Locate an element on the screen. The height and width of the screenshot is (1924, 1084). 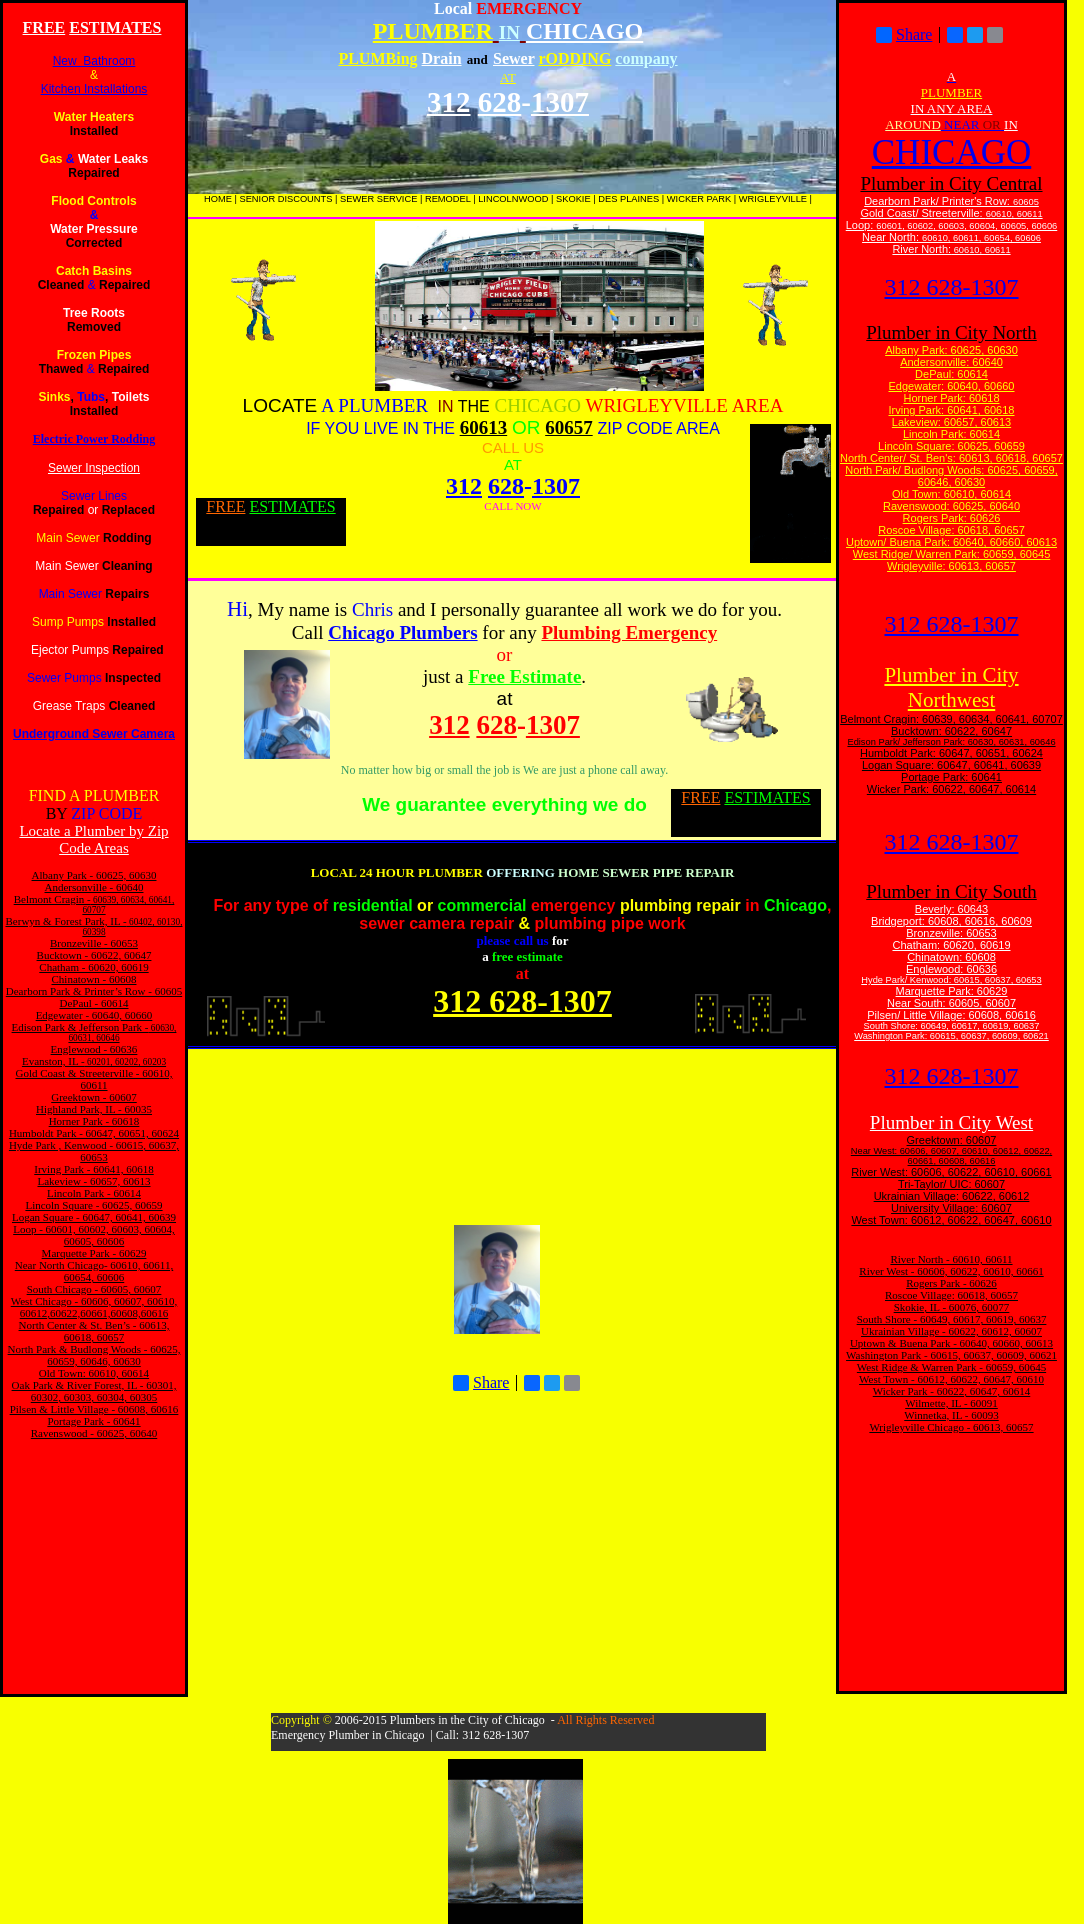
Plumber in City West is located at coordinates (951, 1122).